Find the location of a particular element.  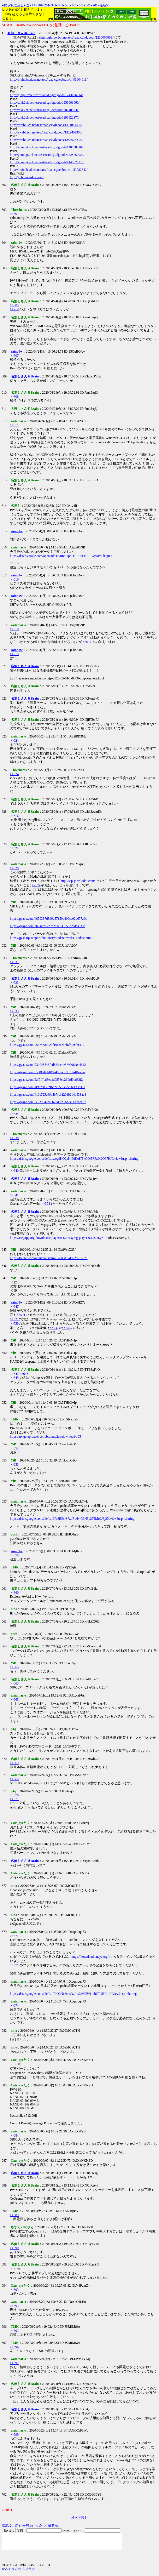

>>618 is located at coordinates (14, 629).